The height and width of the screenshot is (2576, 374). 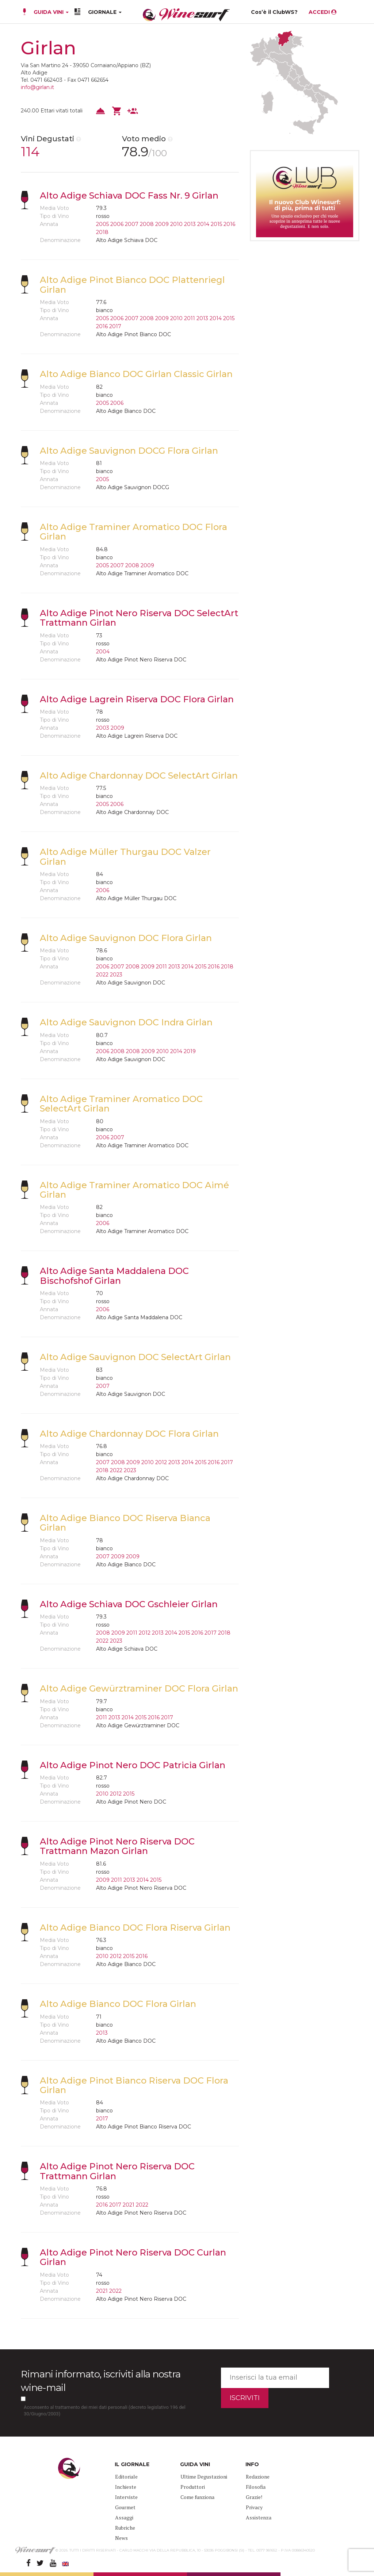 What do you see at coordinates (197, 2497) in the screenshot?
I see `Come funziona` at bounding box center [197, 2497].